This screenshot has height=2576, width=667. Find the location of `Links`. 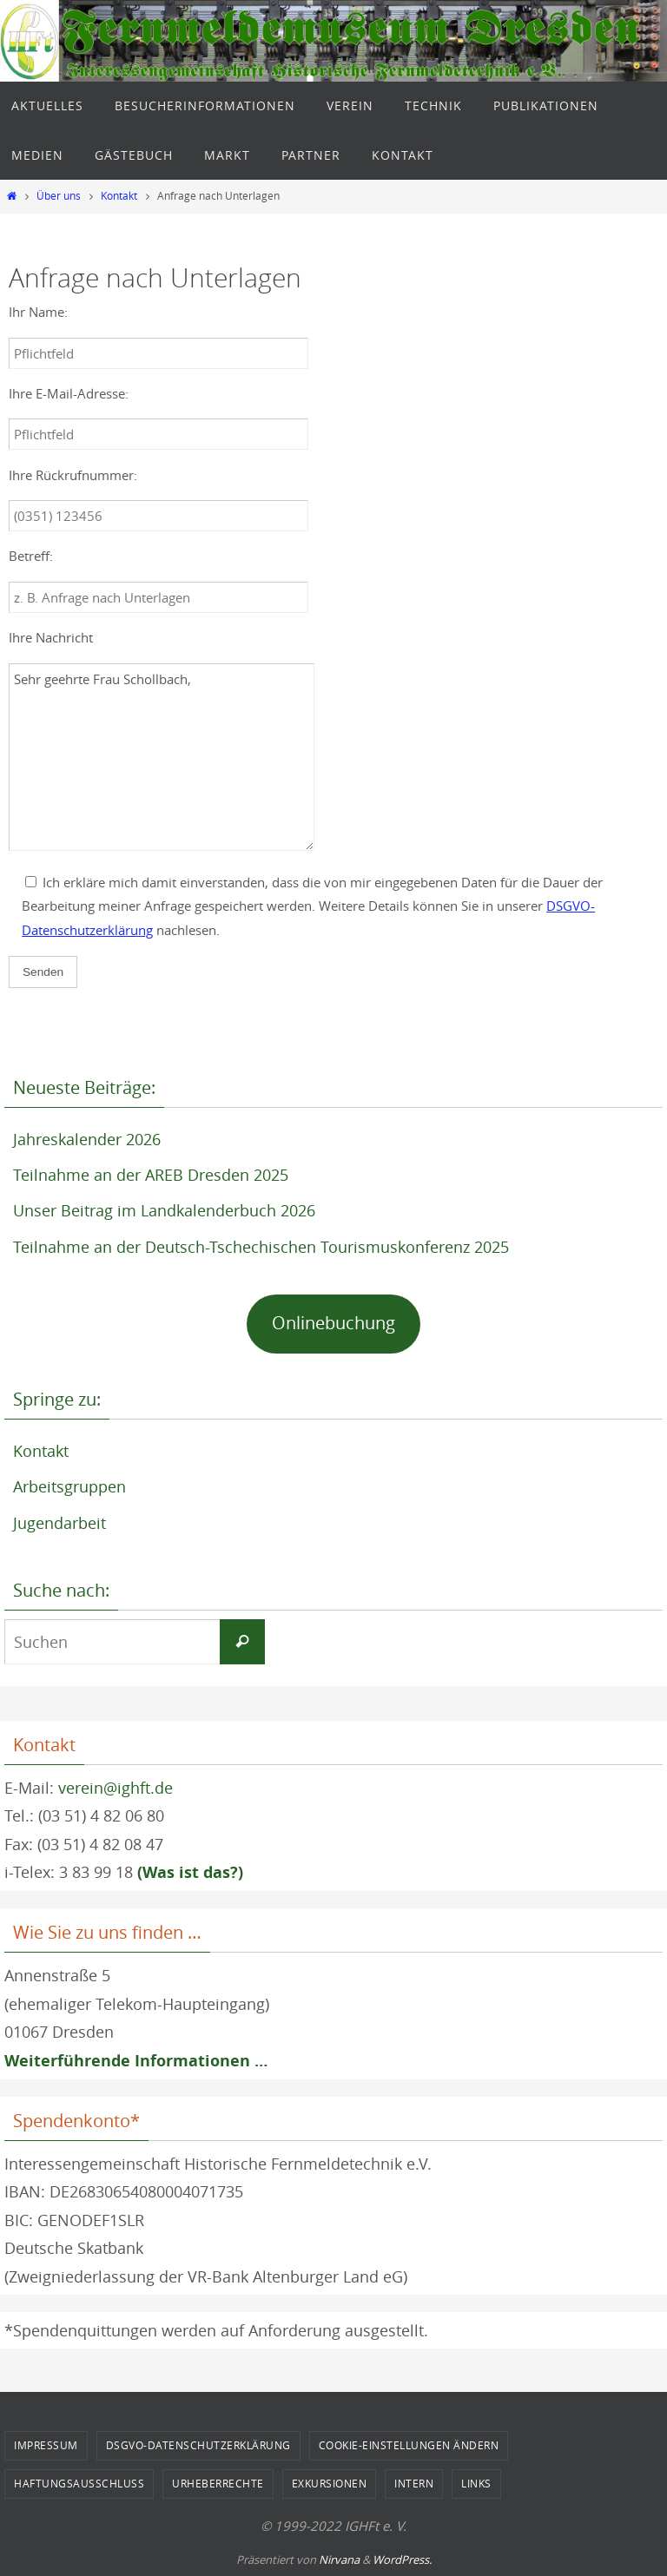

Links is located at coordinates (476, 2483).